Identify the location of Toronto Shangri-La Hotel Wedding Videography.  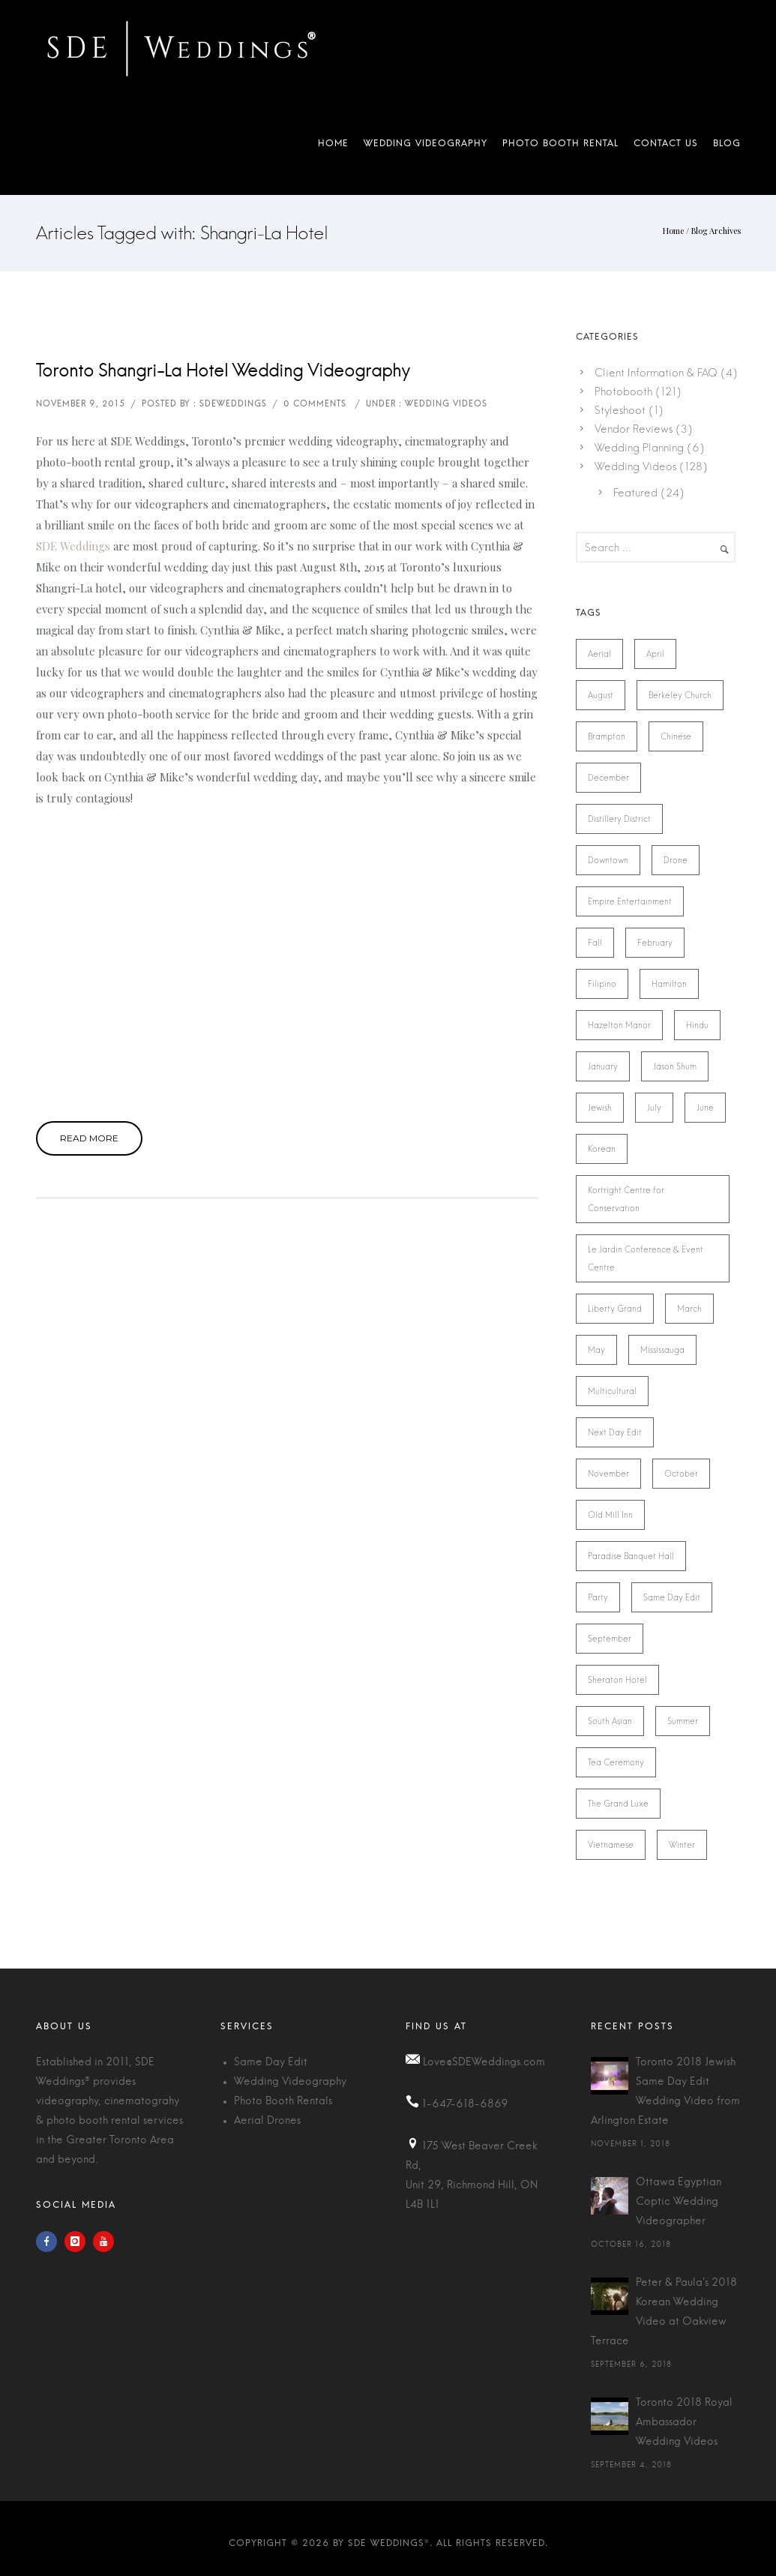
(223, 371).